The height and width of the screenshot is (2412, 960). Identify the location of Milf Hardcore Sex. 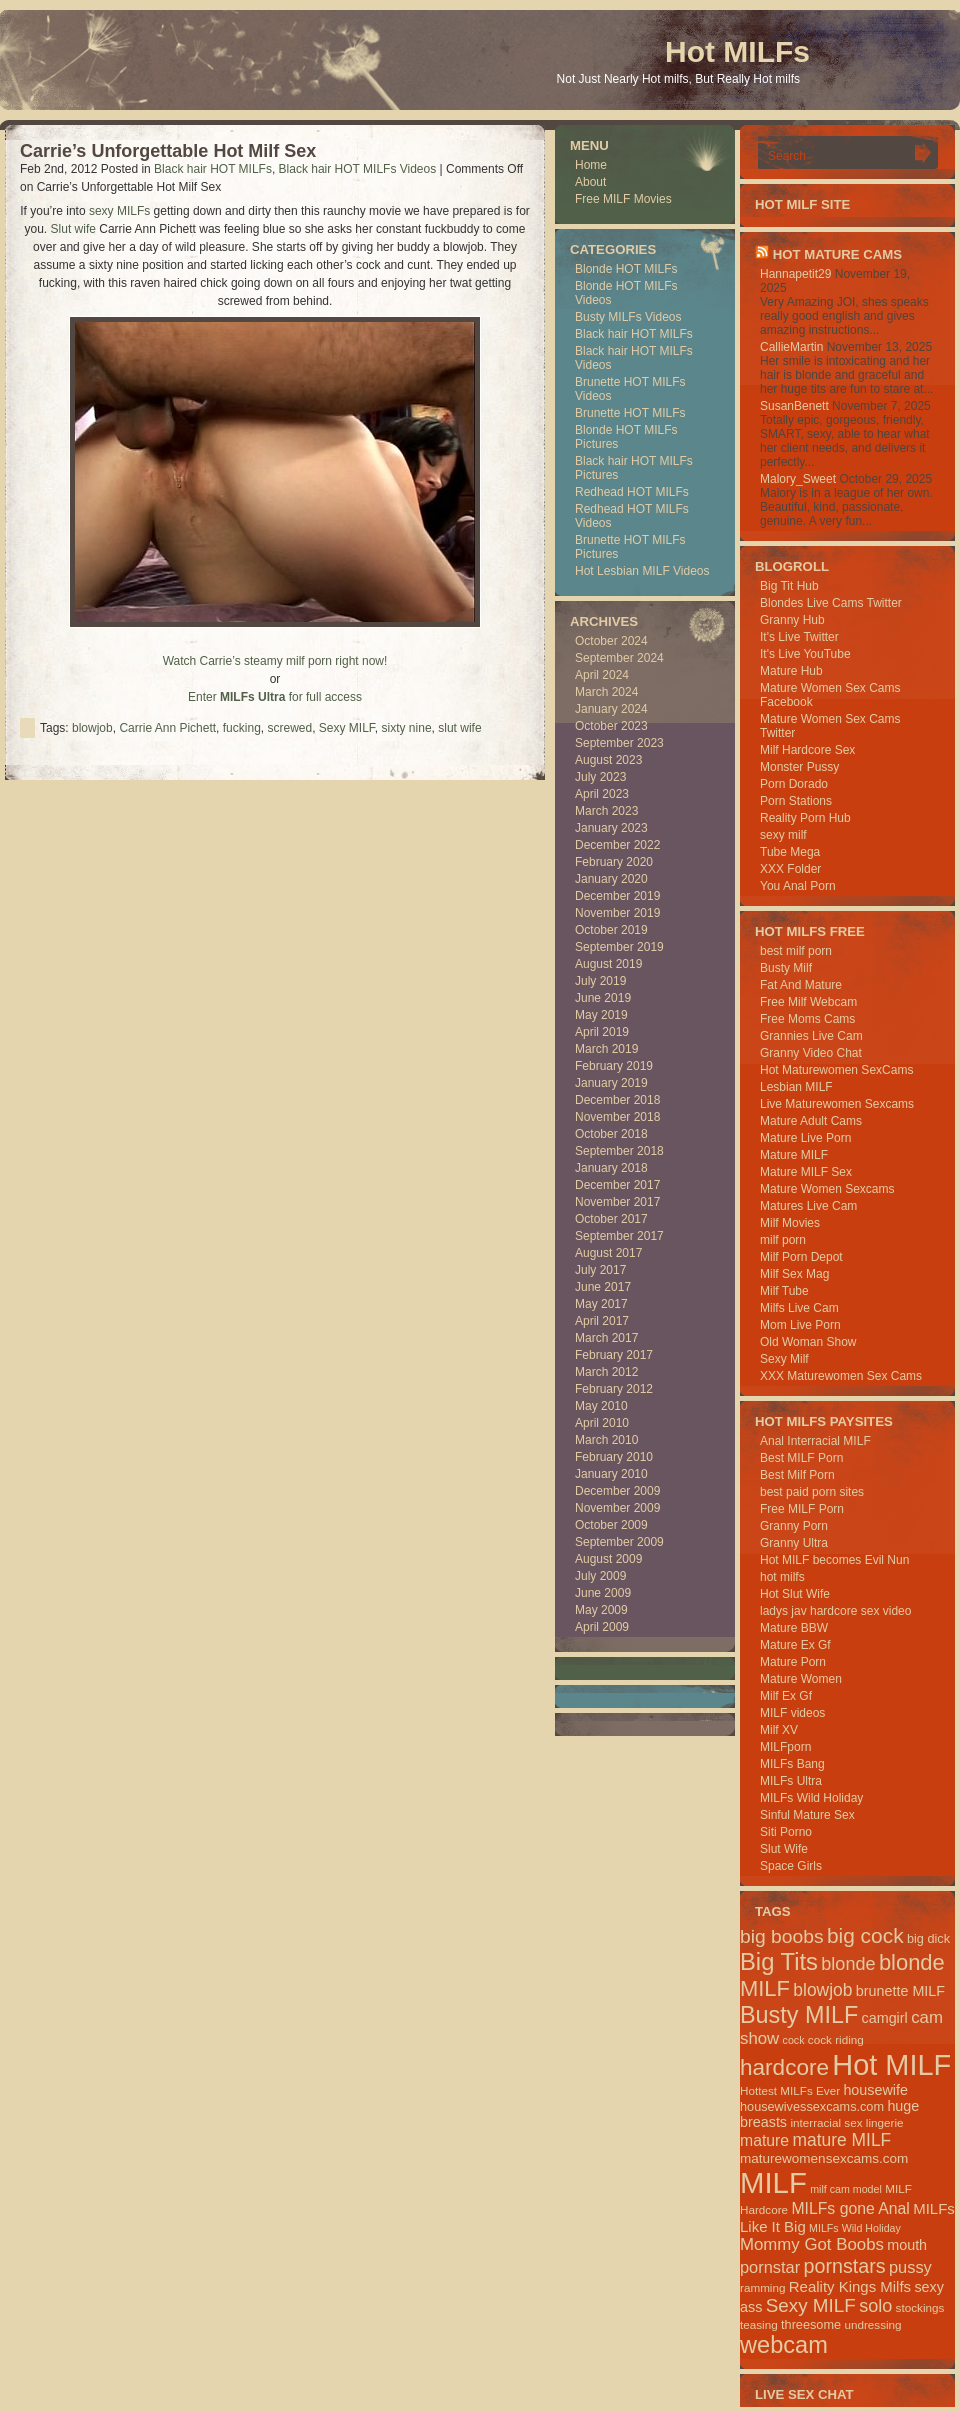
(807, 750).